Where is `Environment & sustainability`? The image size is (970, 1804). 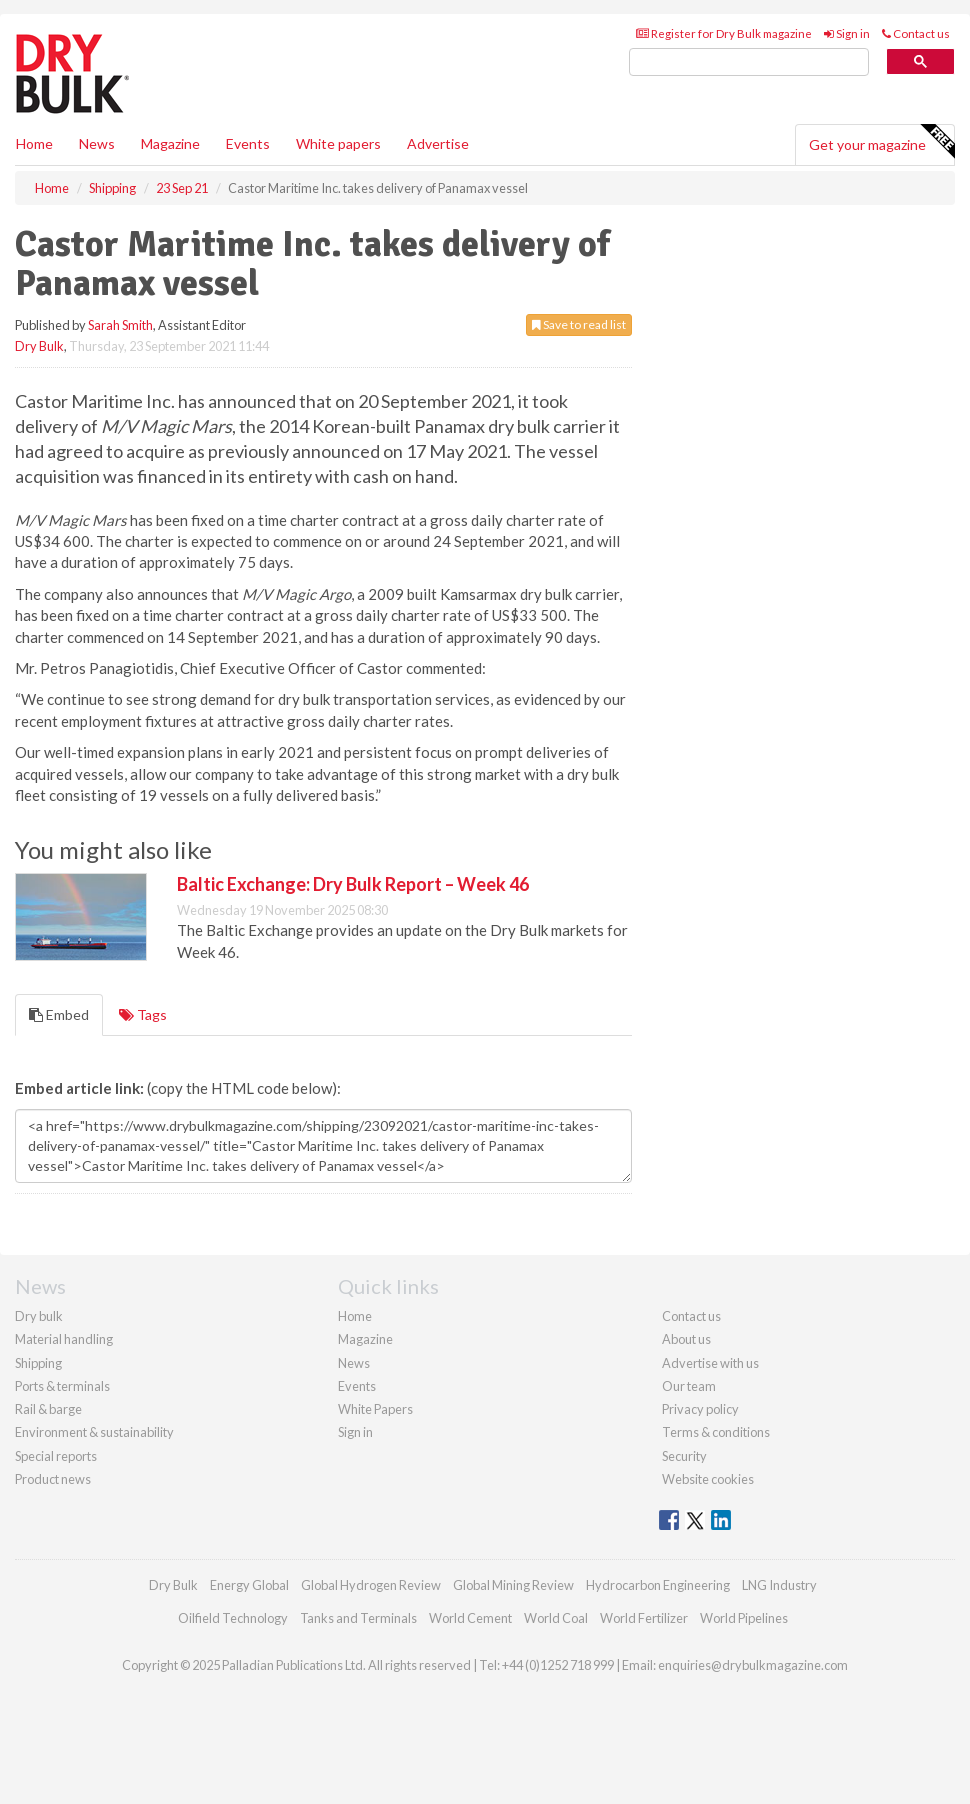
Environment & sustainability is located at coordinates (94, 1432).